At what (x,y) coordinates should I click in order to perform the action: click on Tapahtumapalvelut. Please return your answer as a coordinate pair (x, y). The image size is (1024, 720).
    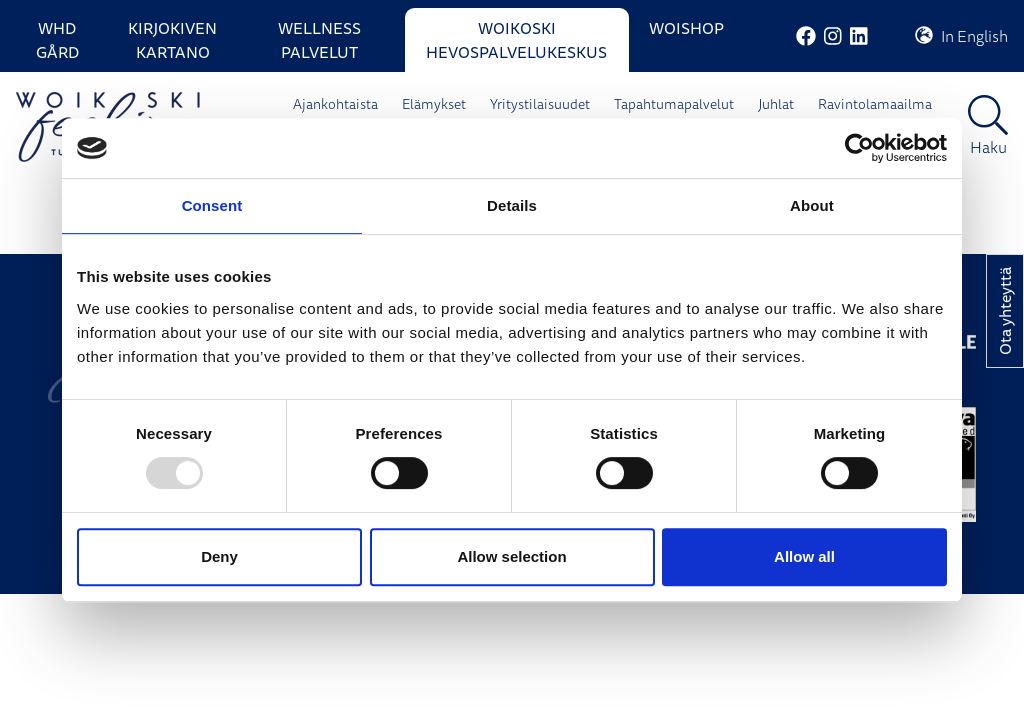
    Looking at the image, I should click on (674, 104).